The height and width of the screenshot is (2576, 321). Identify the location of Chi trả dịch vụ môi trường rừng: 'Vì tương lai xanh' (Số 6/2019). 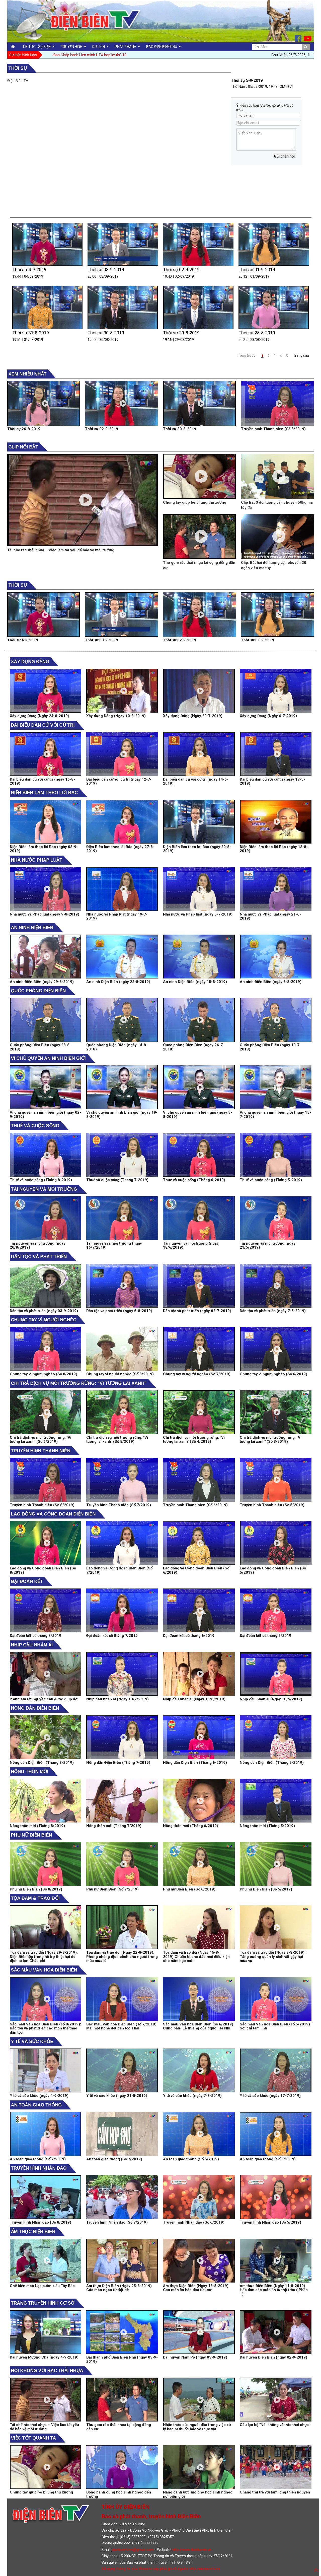
(40, 1439).